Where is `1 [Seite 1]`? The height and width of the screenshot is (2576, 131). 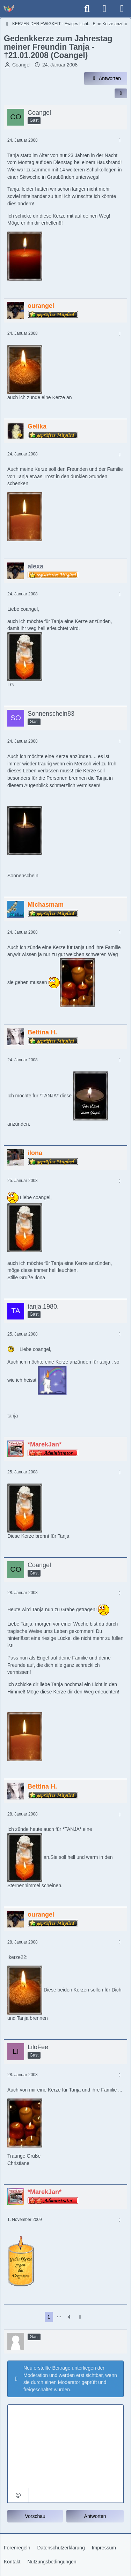
1 [Seite 1] is located at coordinates (49, 2317).